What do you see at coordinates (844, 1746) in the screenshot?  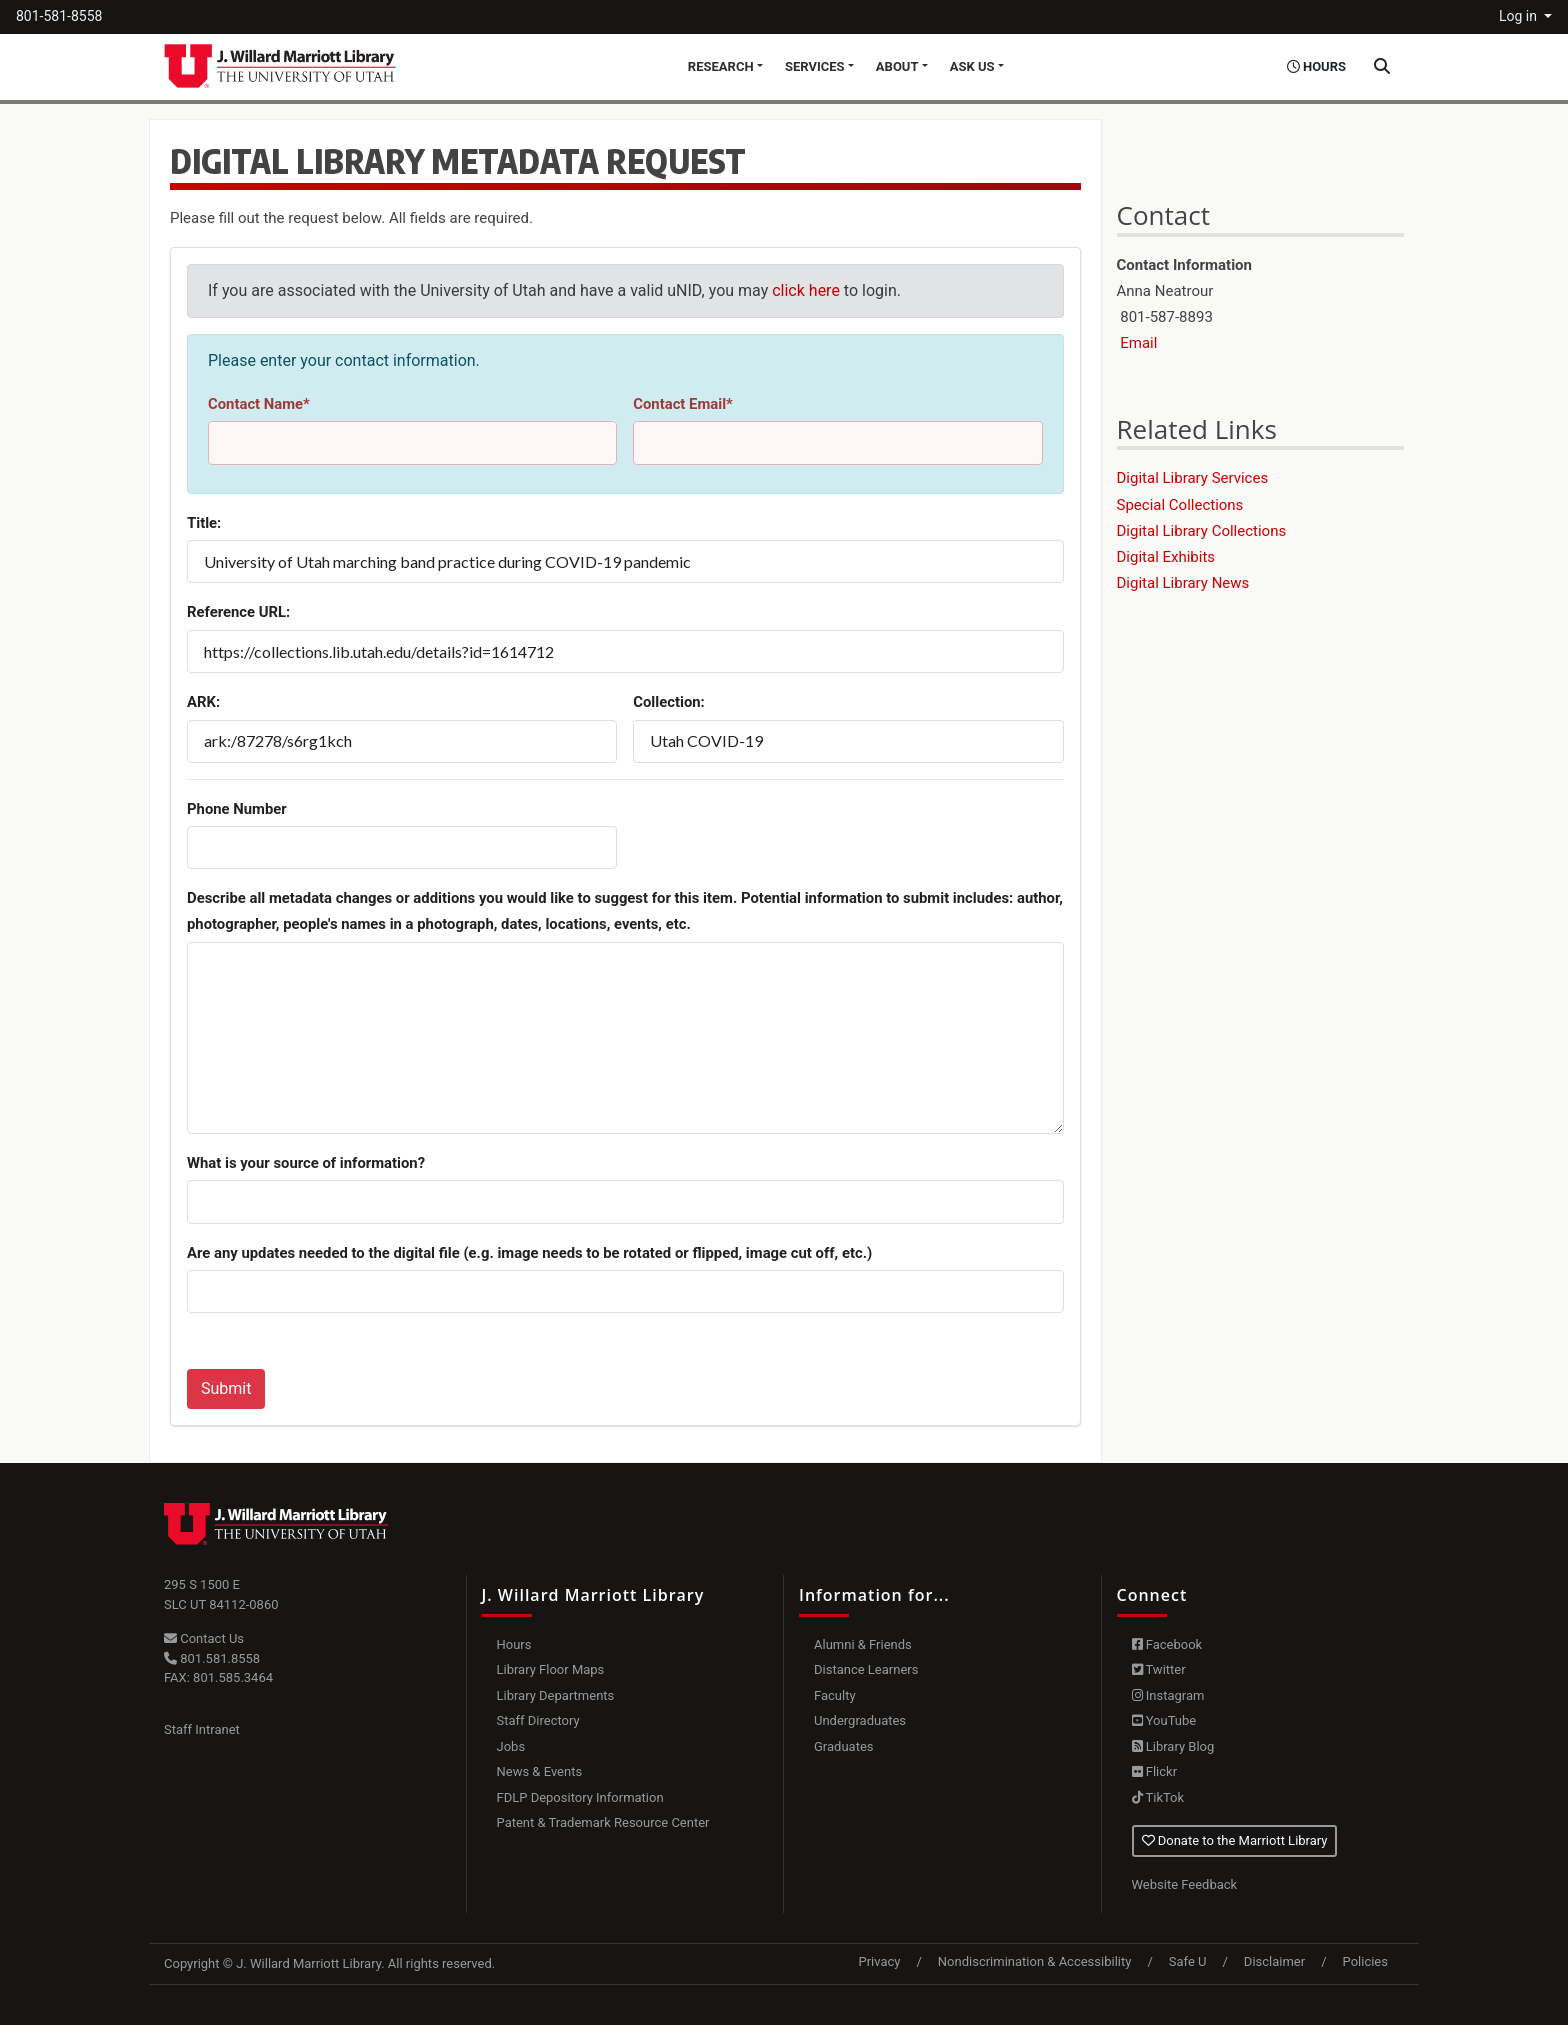 I see `Graduates` at bounding box center [844, 1746].